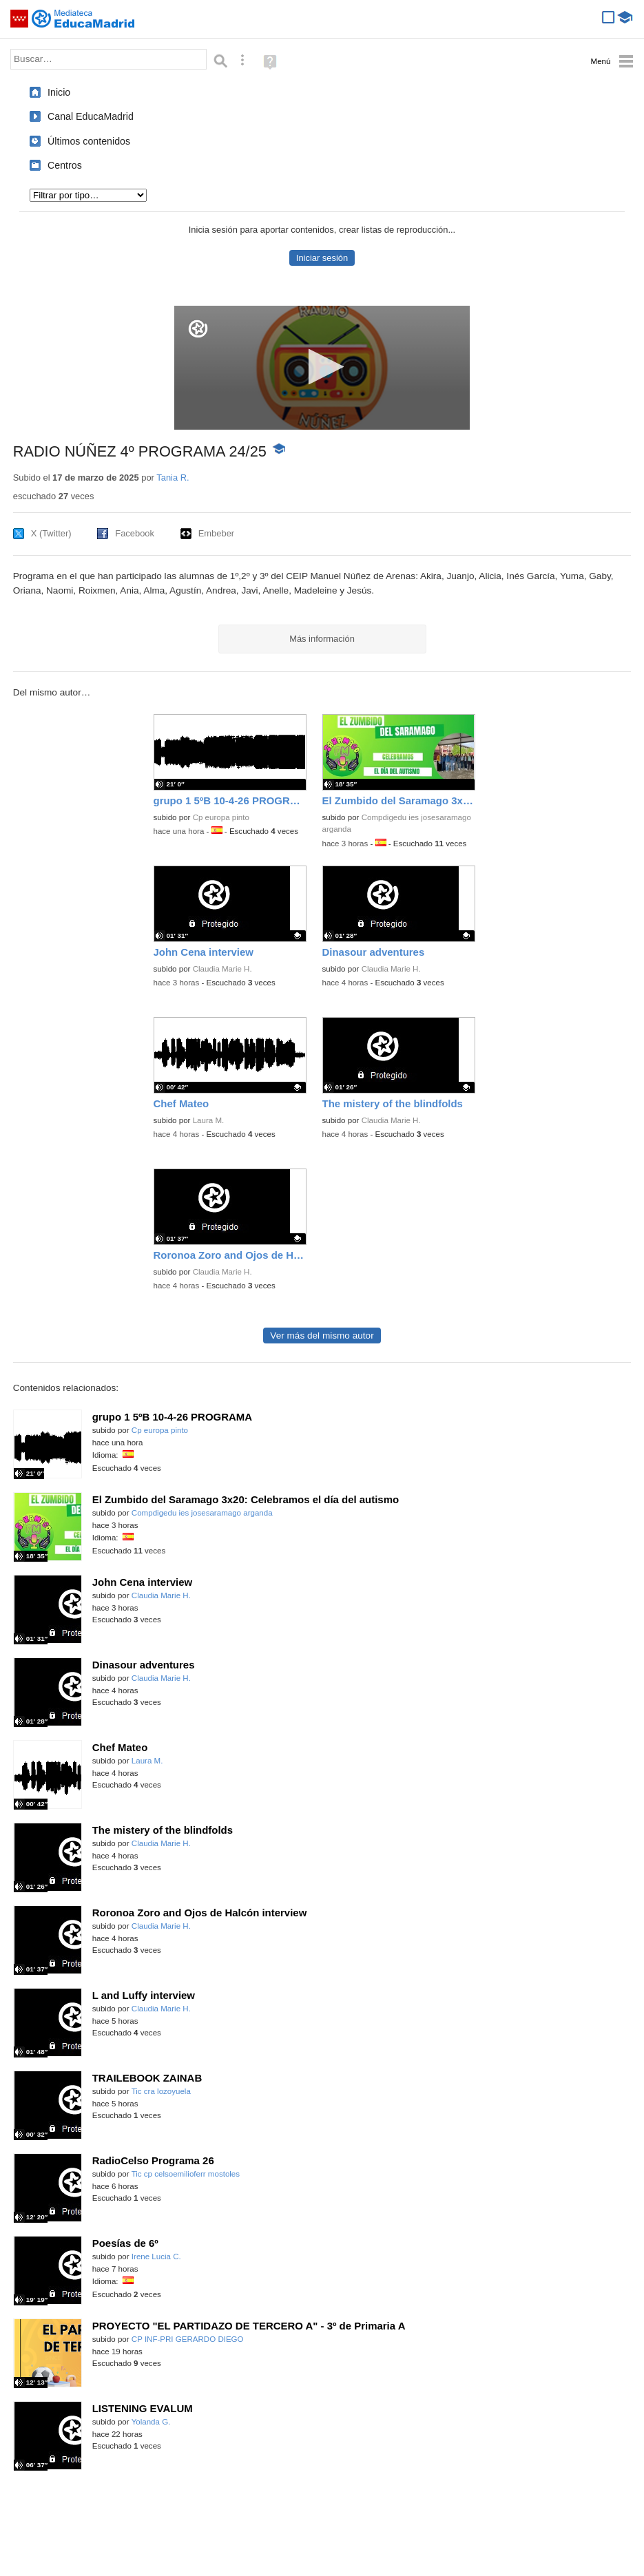 Image resolution: width=644 pixels, height=2576 pixels. Describe the element at coordinates (188, 2339) in the screenshot. I see `CP INF-PRI GERARDO DIEGO` at that location.